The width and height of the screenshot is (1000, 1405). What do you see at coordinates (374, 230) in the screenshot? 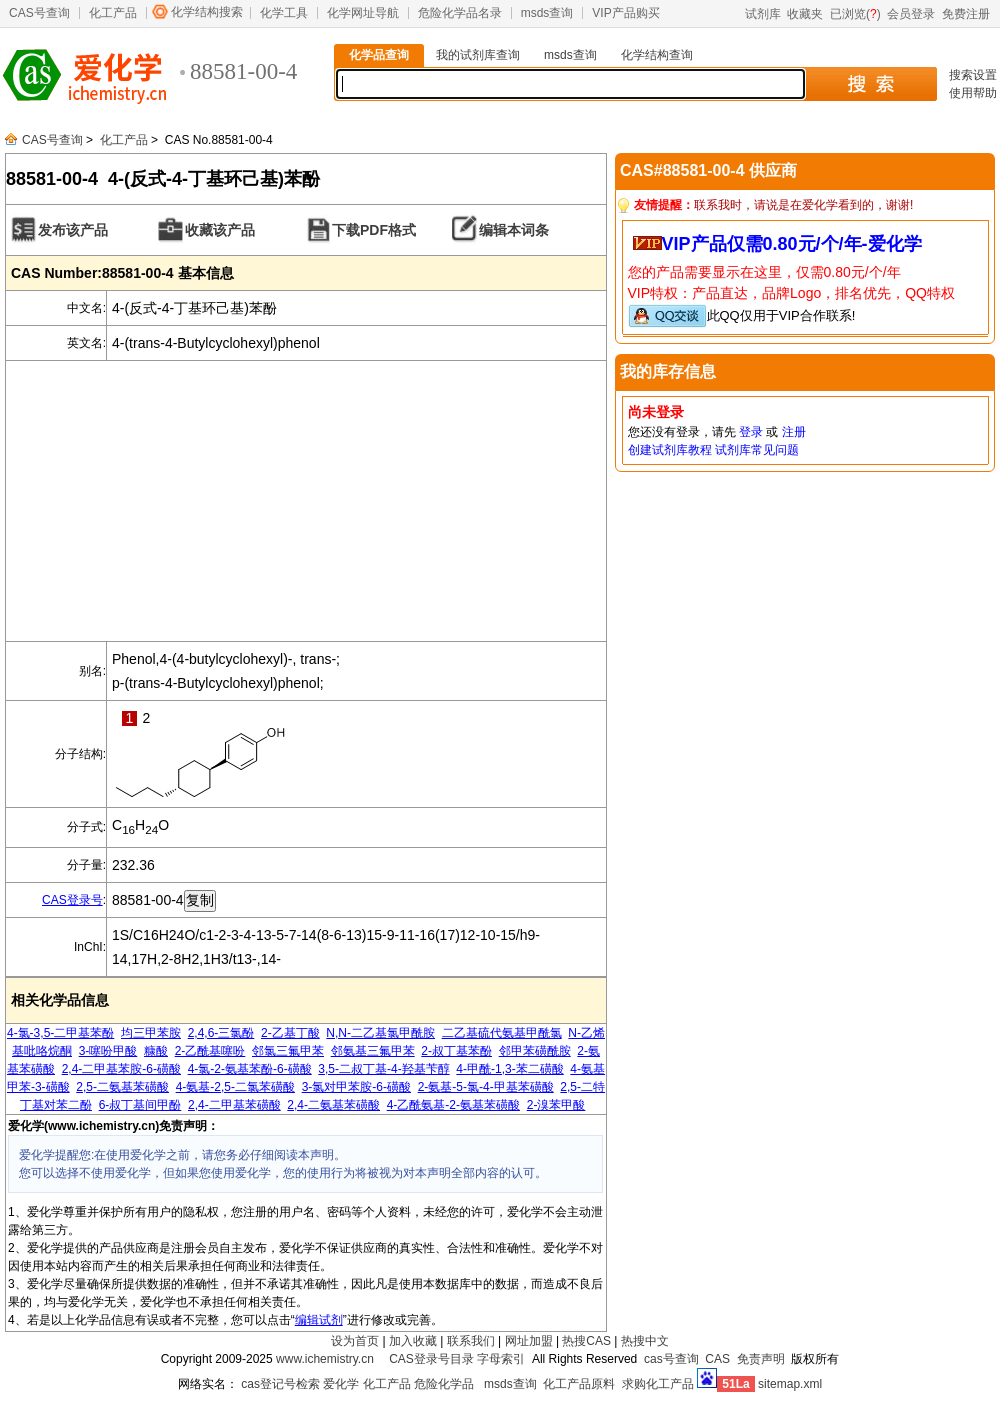
I see `下载PDF格式` at bounding box center [374, 230].